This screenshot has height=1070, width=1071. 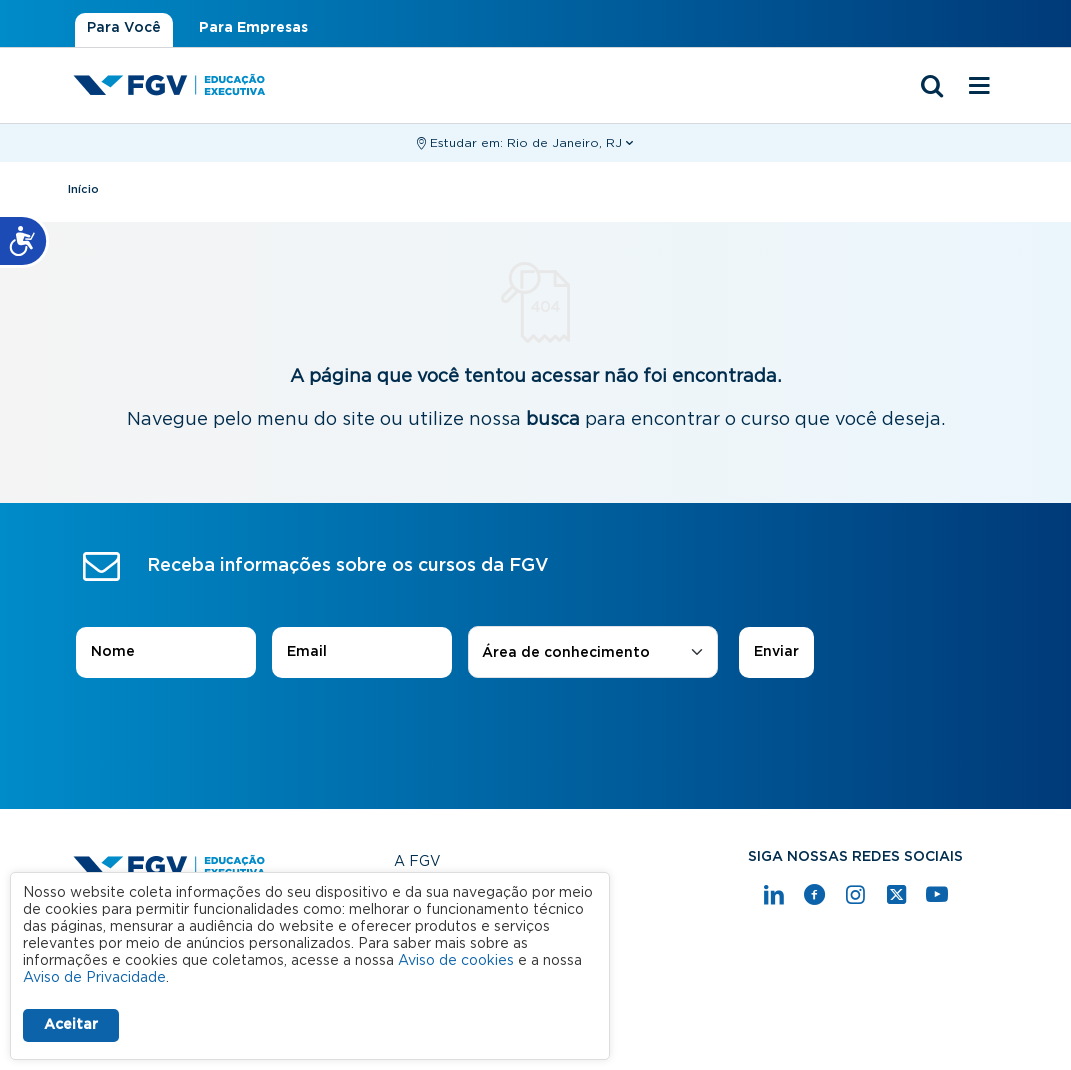 I want to click on Aceitar, so click(x=71, y=1025).